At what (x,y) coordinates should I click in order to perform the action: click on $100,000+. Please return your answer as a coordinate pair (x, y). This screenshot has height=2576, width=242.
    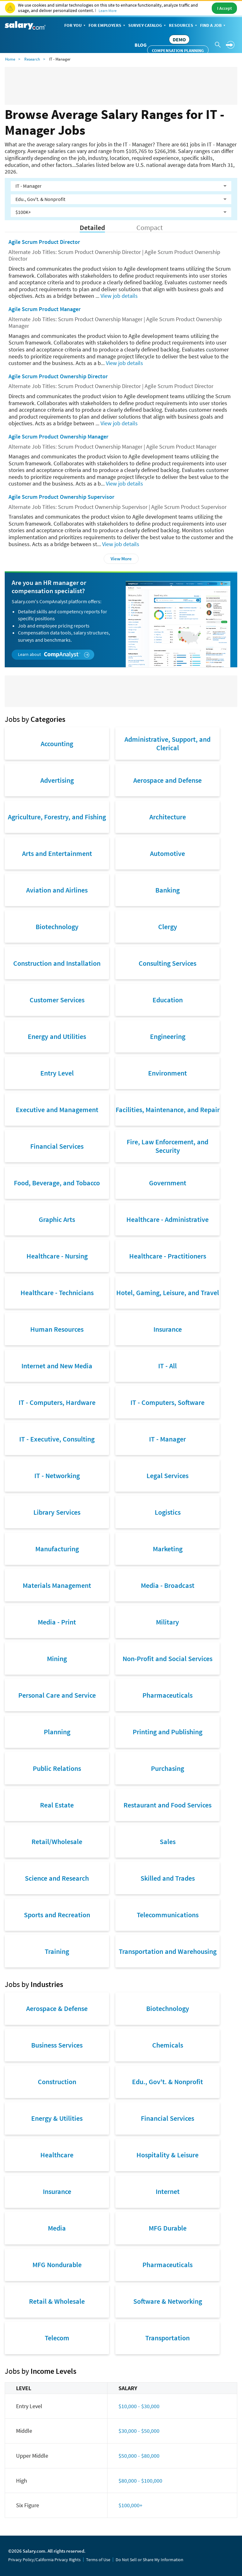
    Looking at the image, I should click on (130, 2505).